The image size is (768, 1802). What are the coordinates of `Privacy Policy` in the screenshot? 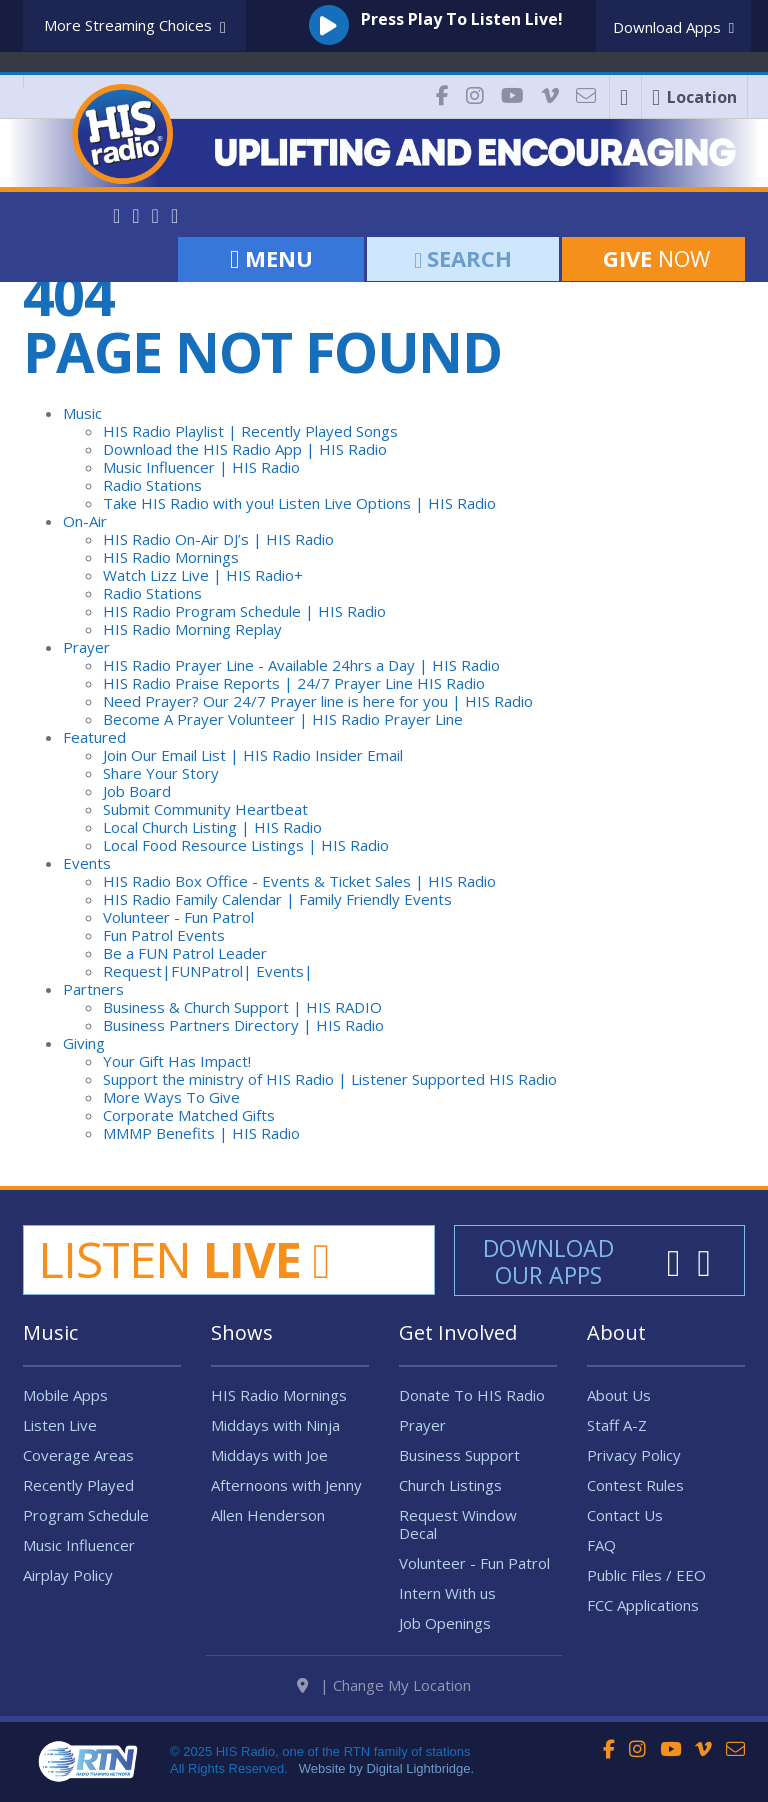 It's located at (634, 1455).